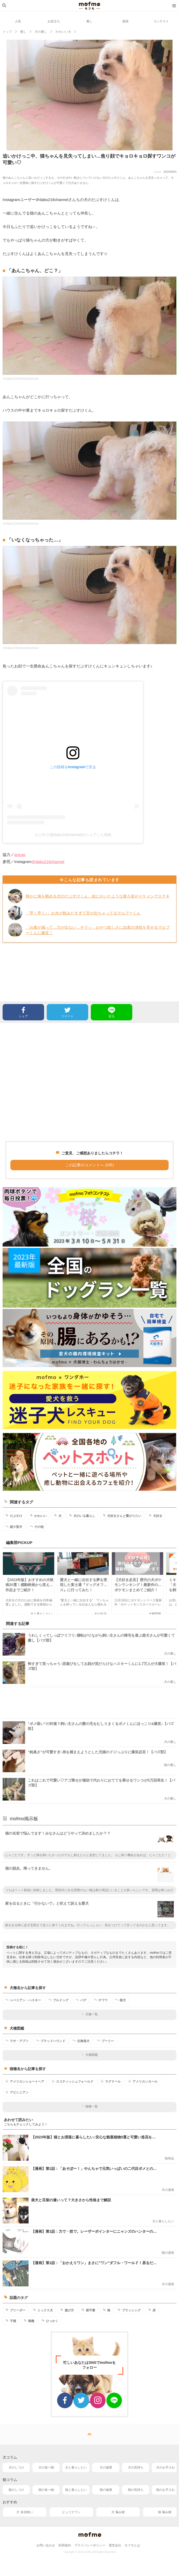  What do you see at coordinates (43, 2310) in the screenshot?
I see `ミックス犬` at bounding box center [43, 2310].